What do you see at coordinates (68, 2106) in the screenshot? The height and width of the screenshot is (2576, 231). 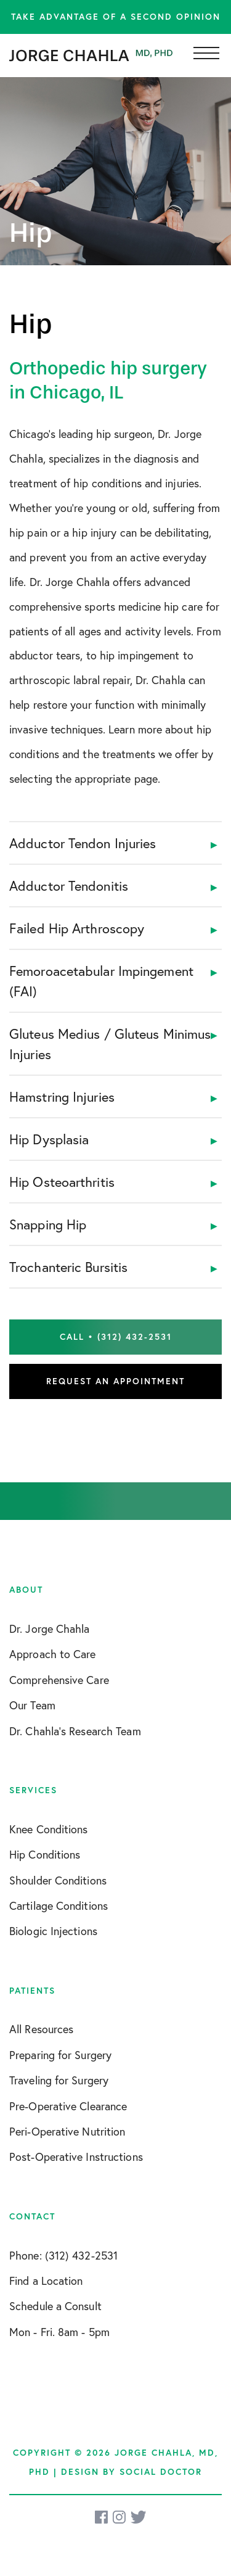 I see `Pre-Operative Clearance` at bounding box center [68, 2106].